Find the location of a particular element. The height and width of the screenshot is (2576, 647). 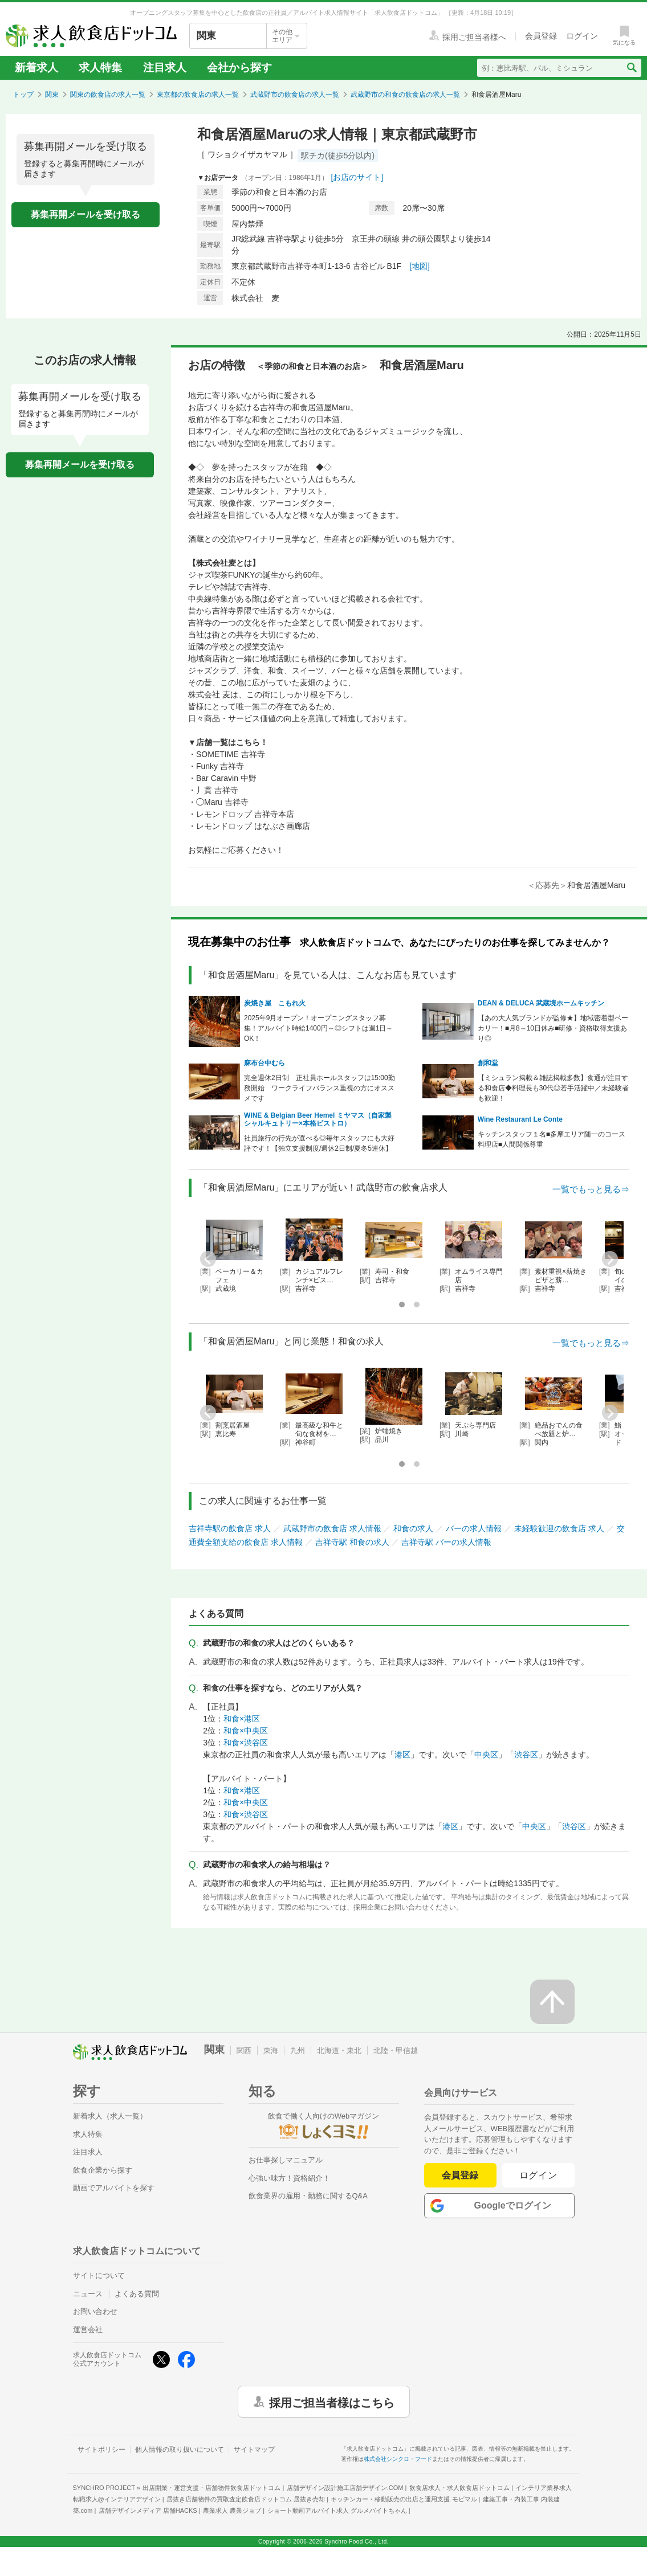

東海 is located at coordinates (270, 2050).